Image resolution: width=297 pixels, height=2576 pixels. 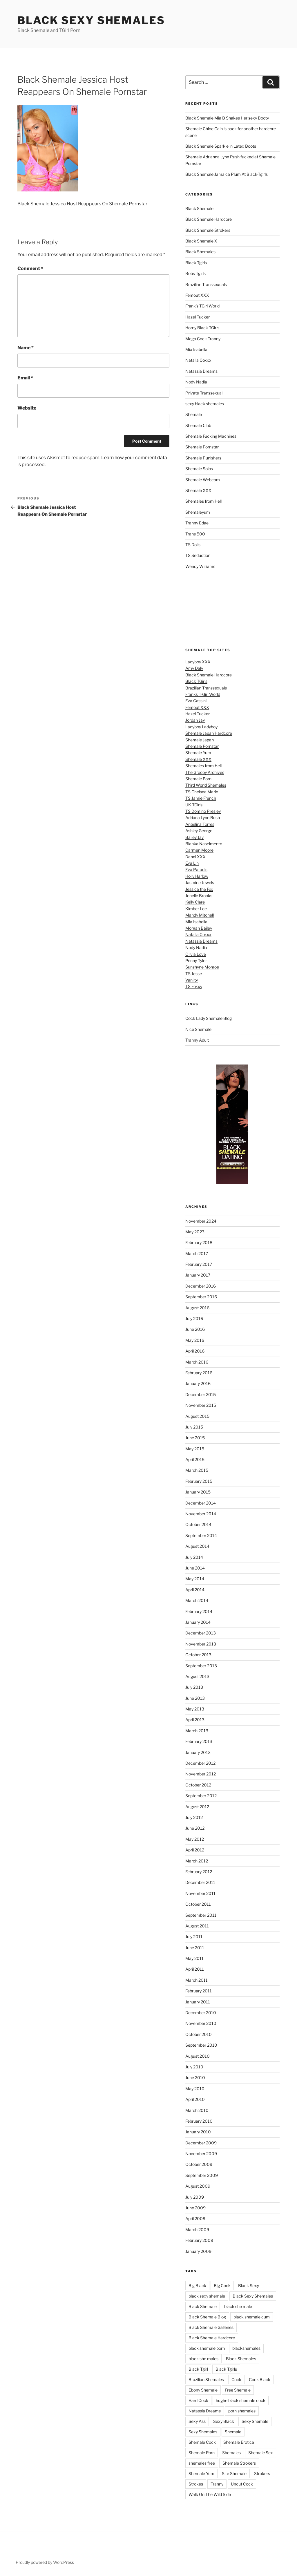 What do you see at coordinates (198, 1383) in the screenshot?
I see `January 2016` at bounding box center [198, 1383].